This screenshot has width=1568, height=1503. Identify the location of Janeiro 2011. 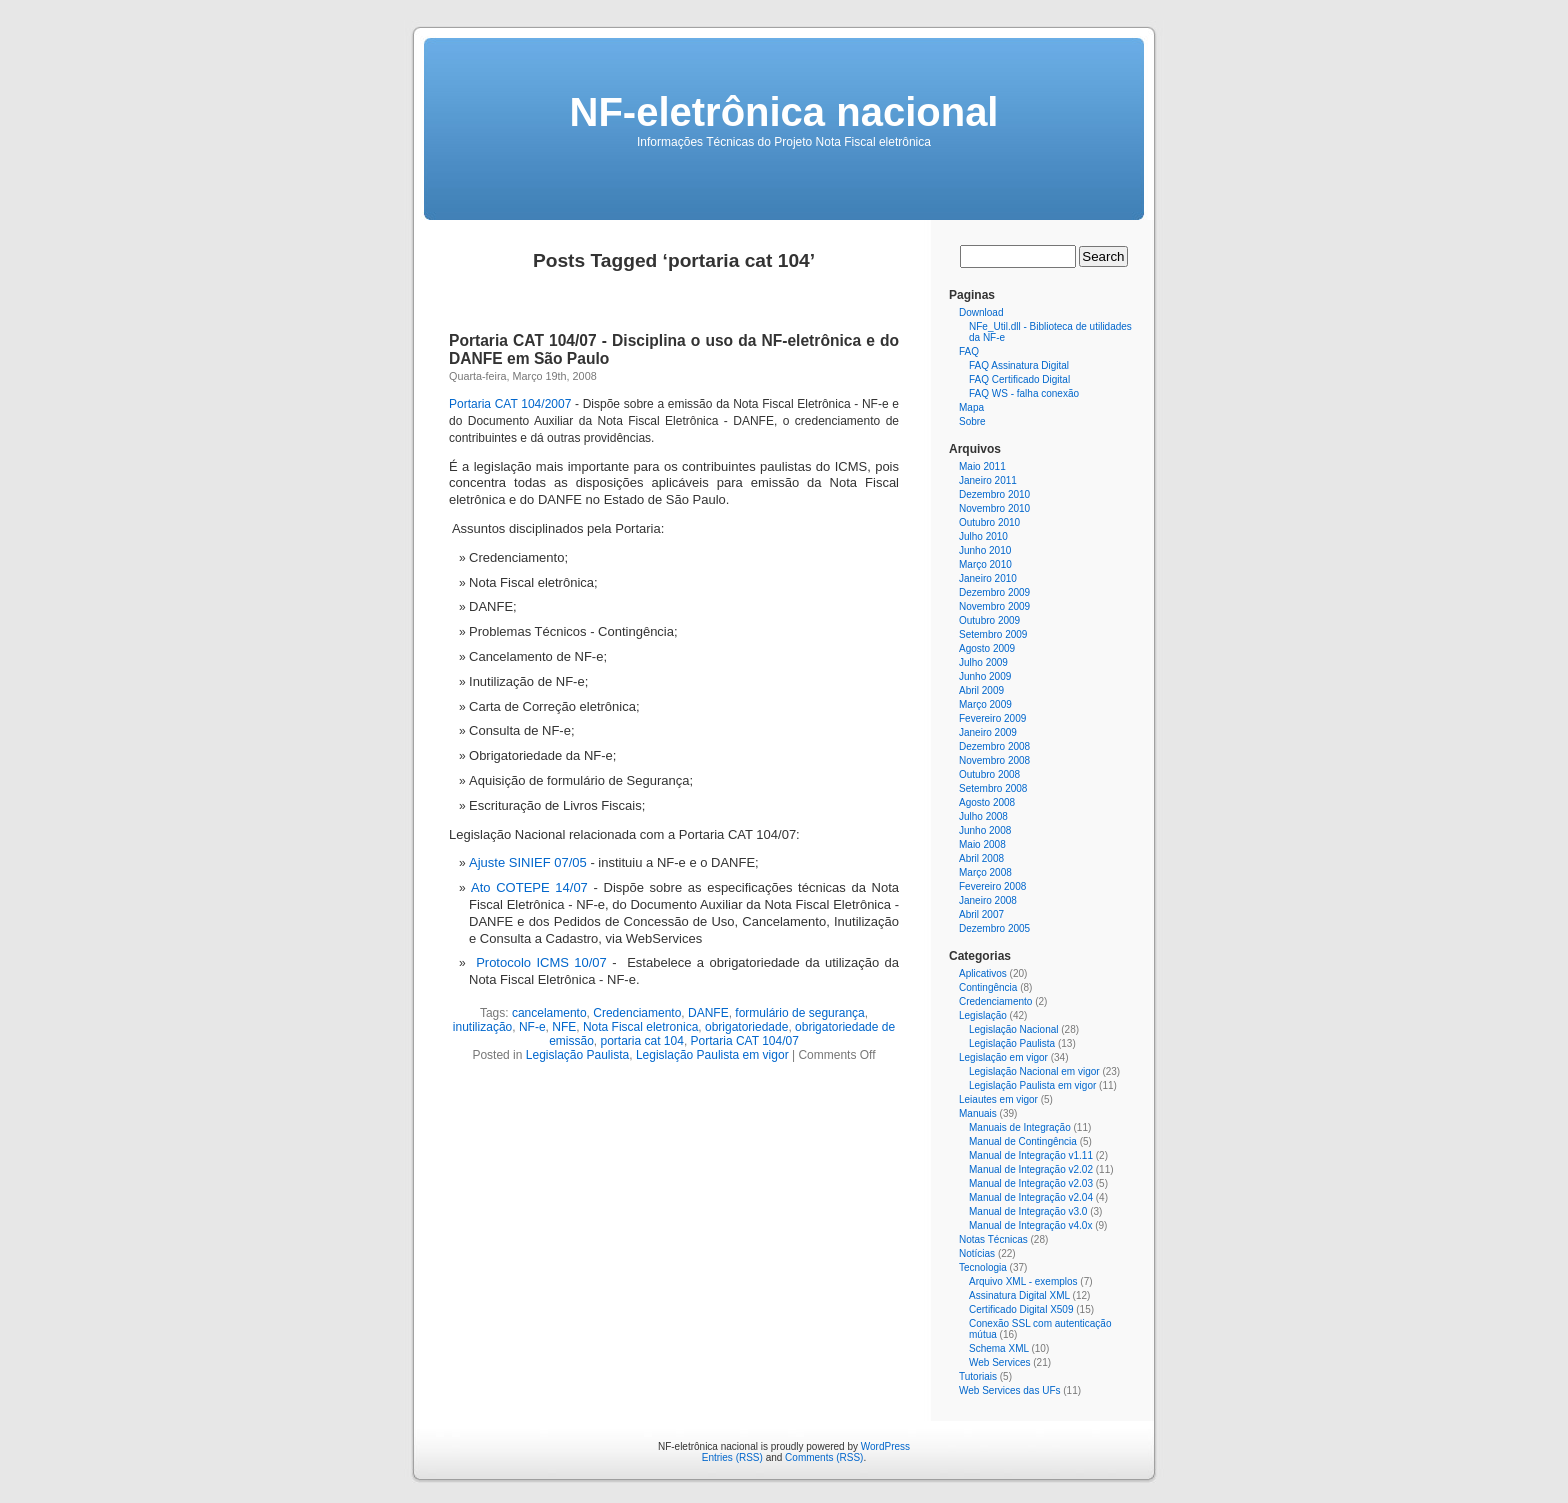
(988, 480).